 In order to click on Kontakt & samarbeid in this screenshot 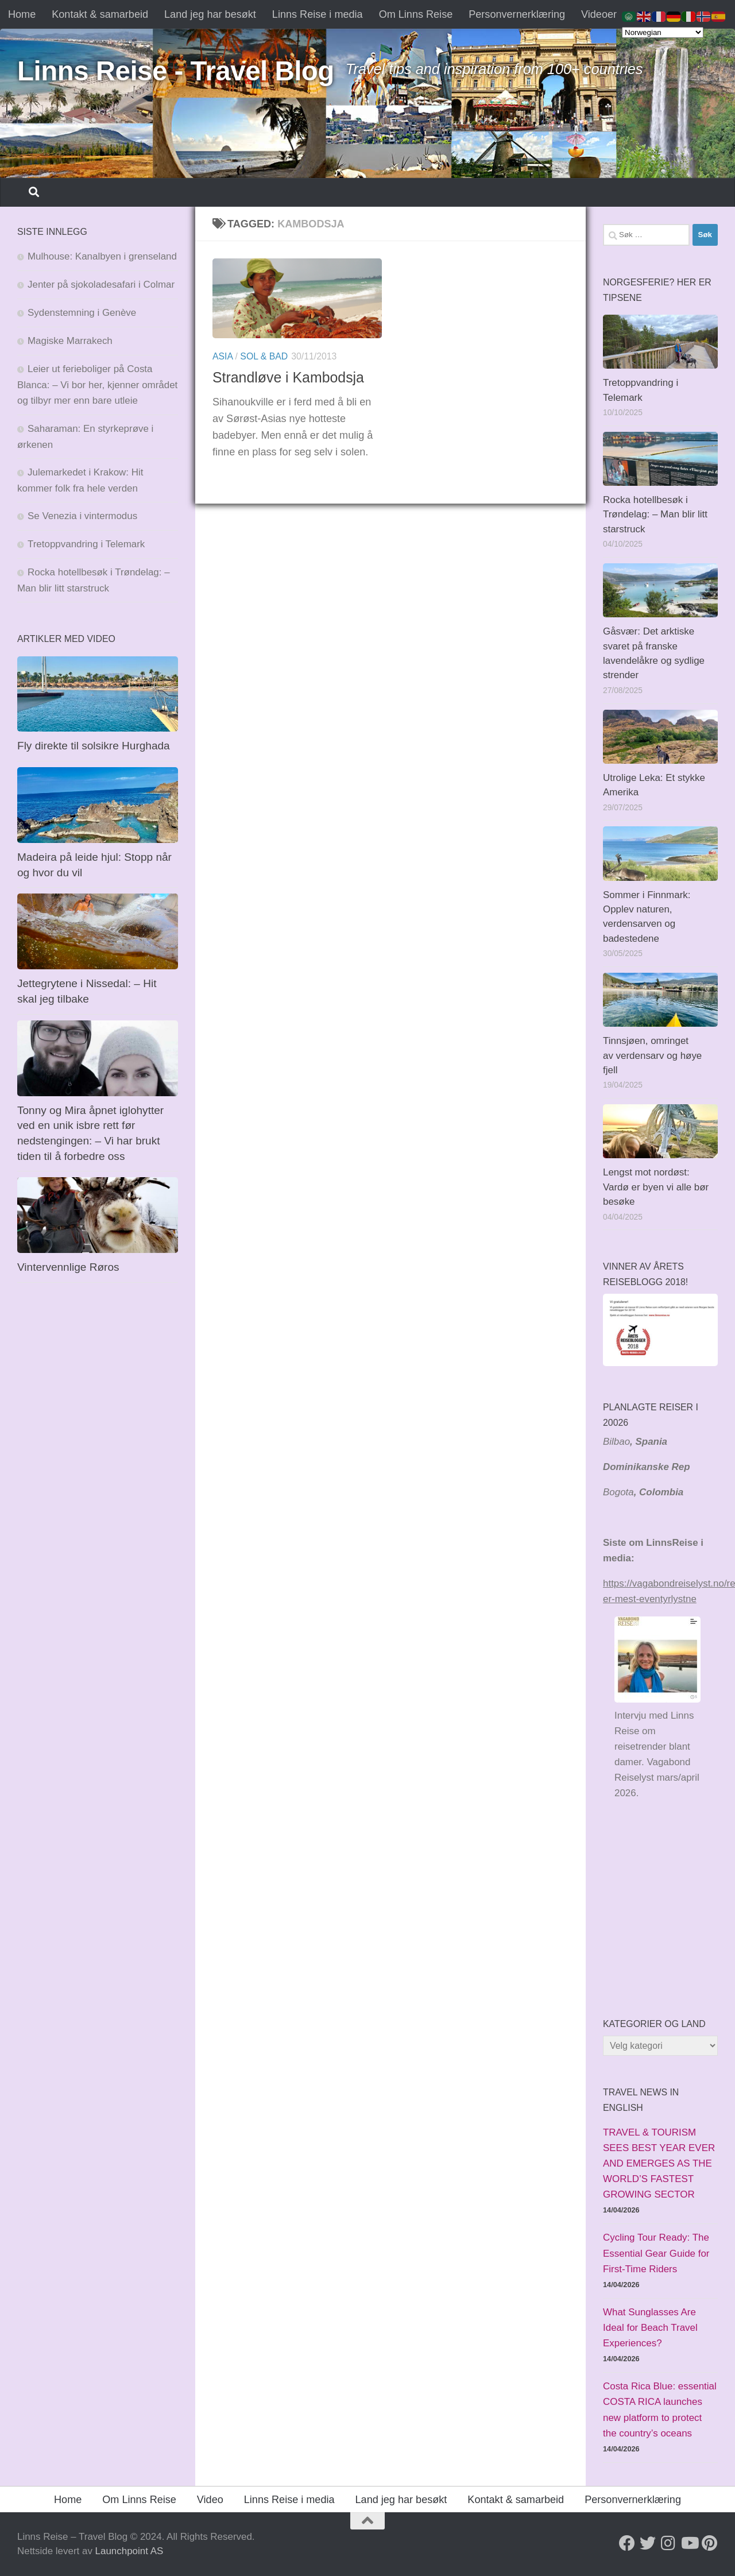, I will do `click(100, 14)`.